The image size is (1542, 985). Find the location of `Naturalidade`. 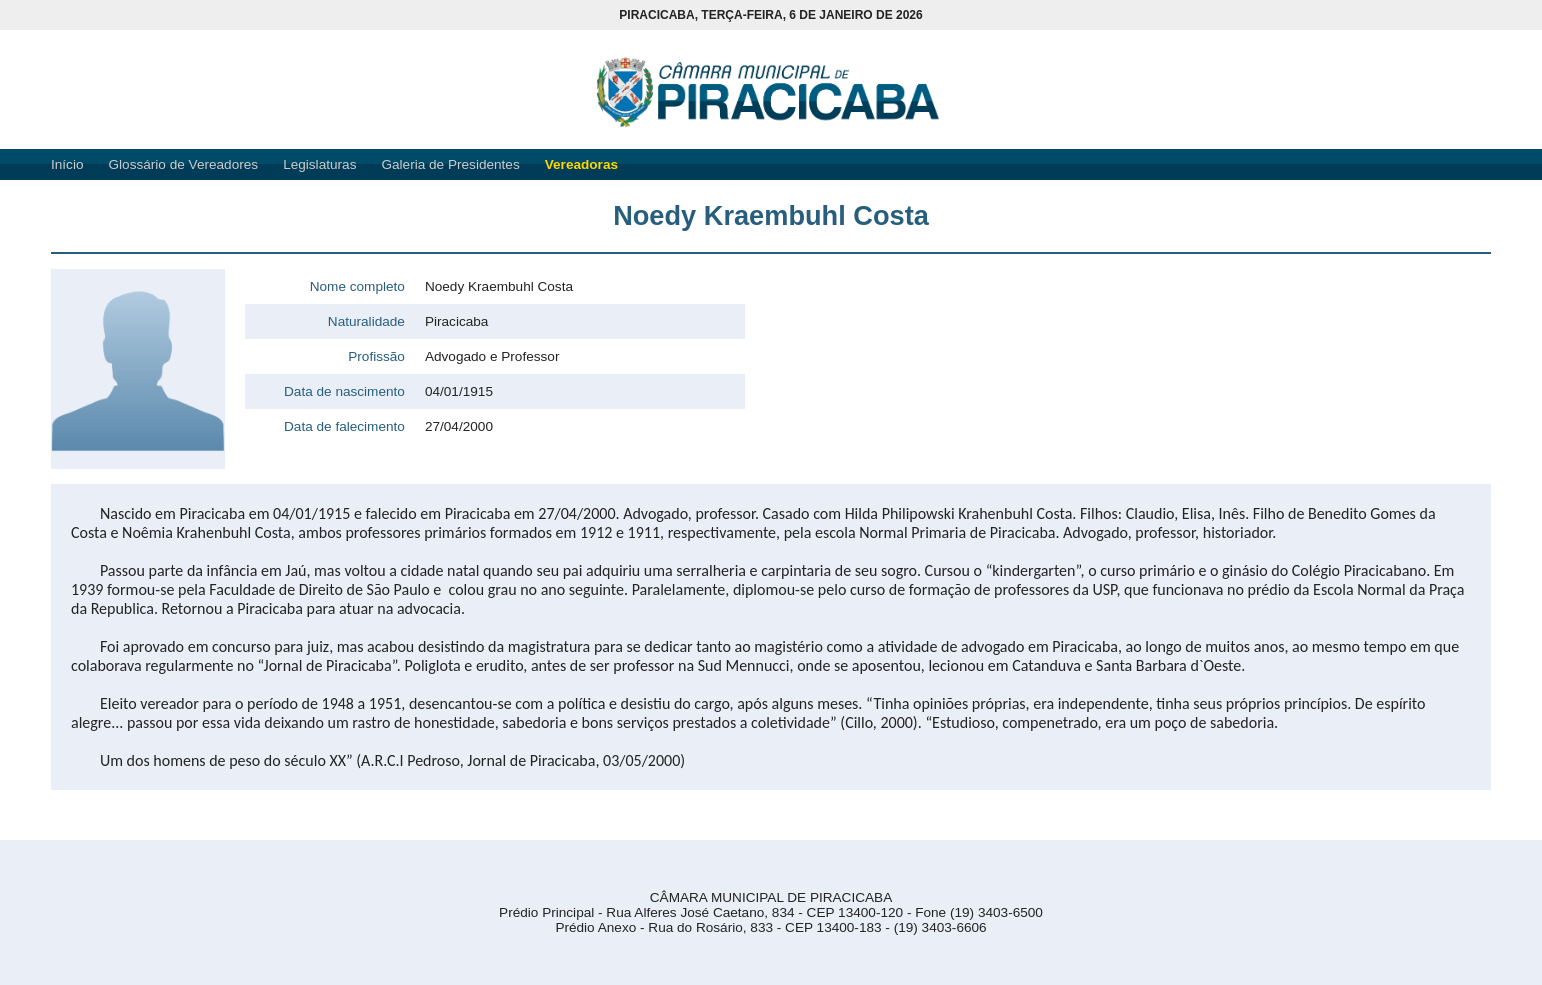

Naturalidade is located at coordinates (366, 321).